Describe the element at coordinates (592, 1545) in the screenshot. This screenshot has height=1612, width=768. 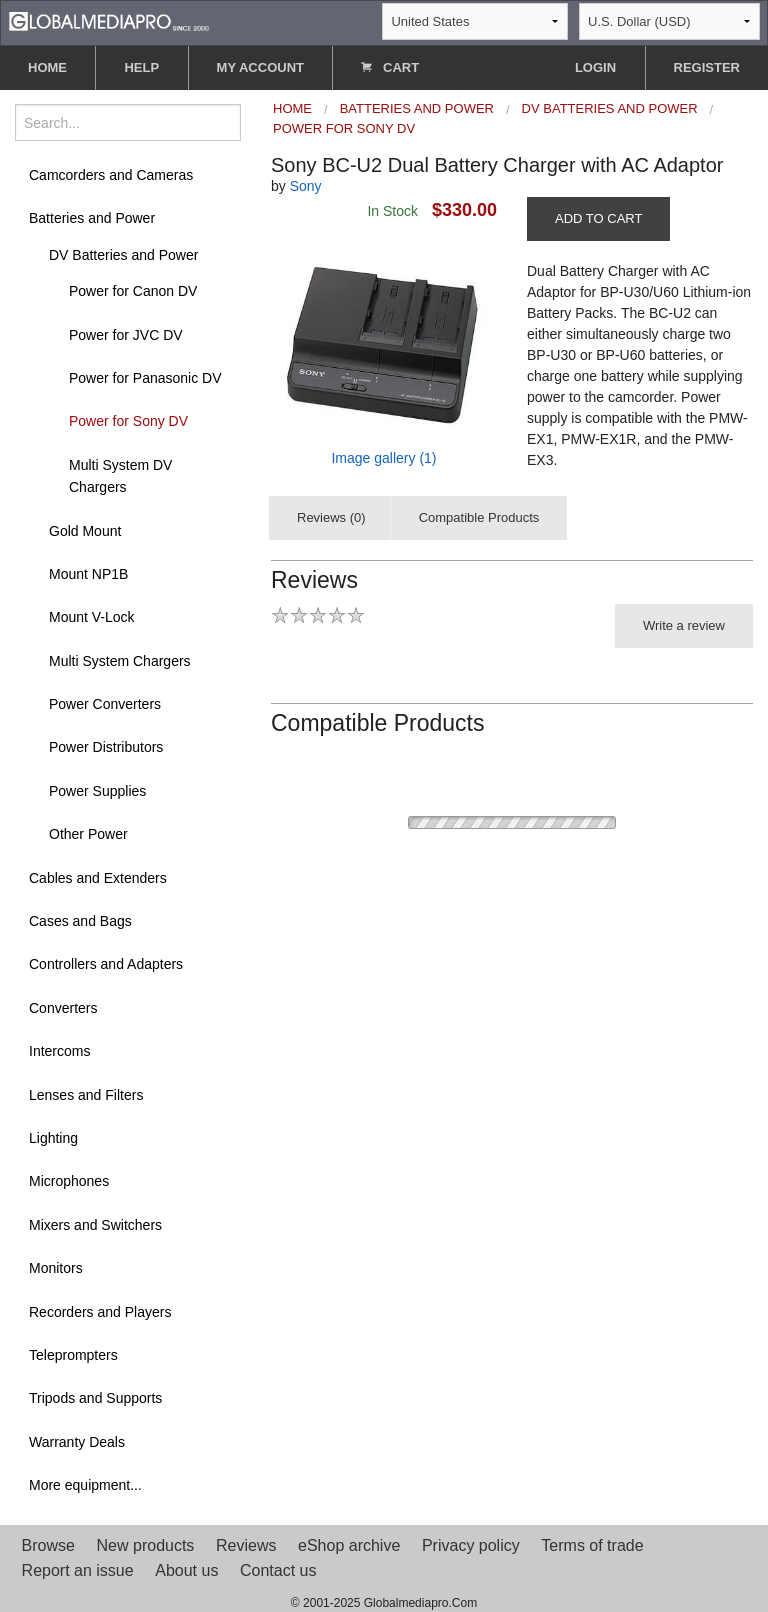
I see `Terms of trade` at that location.